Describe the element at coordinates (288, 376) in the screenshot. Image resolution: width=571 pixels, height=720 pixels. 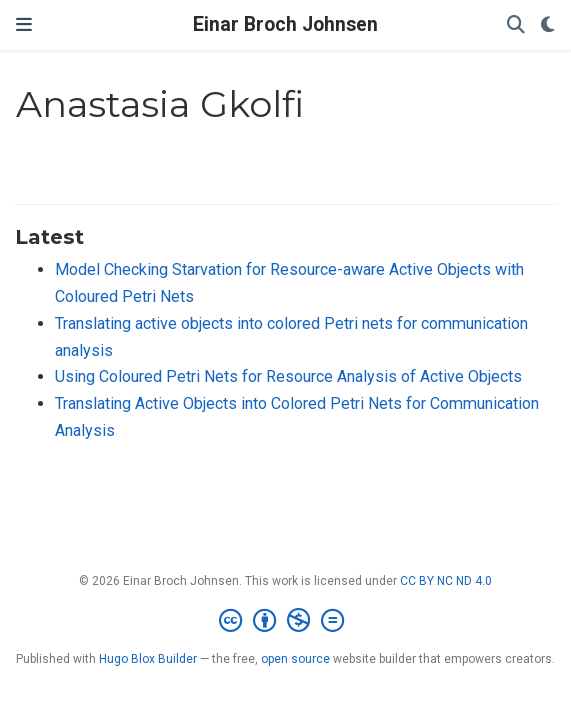
I see `Using Coloured Petri Nets for Resource Analysis of Active Objects` at that location.